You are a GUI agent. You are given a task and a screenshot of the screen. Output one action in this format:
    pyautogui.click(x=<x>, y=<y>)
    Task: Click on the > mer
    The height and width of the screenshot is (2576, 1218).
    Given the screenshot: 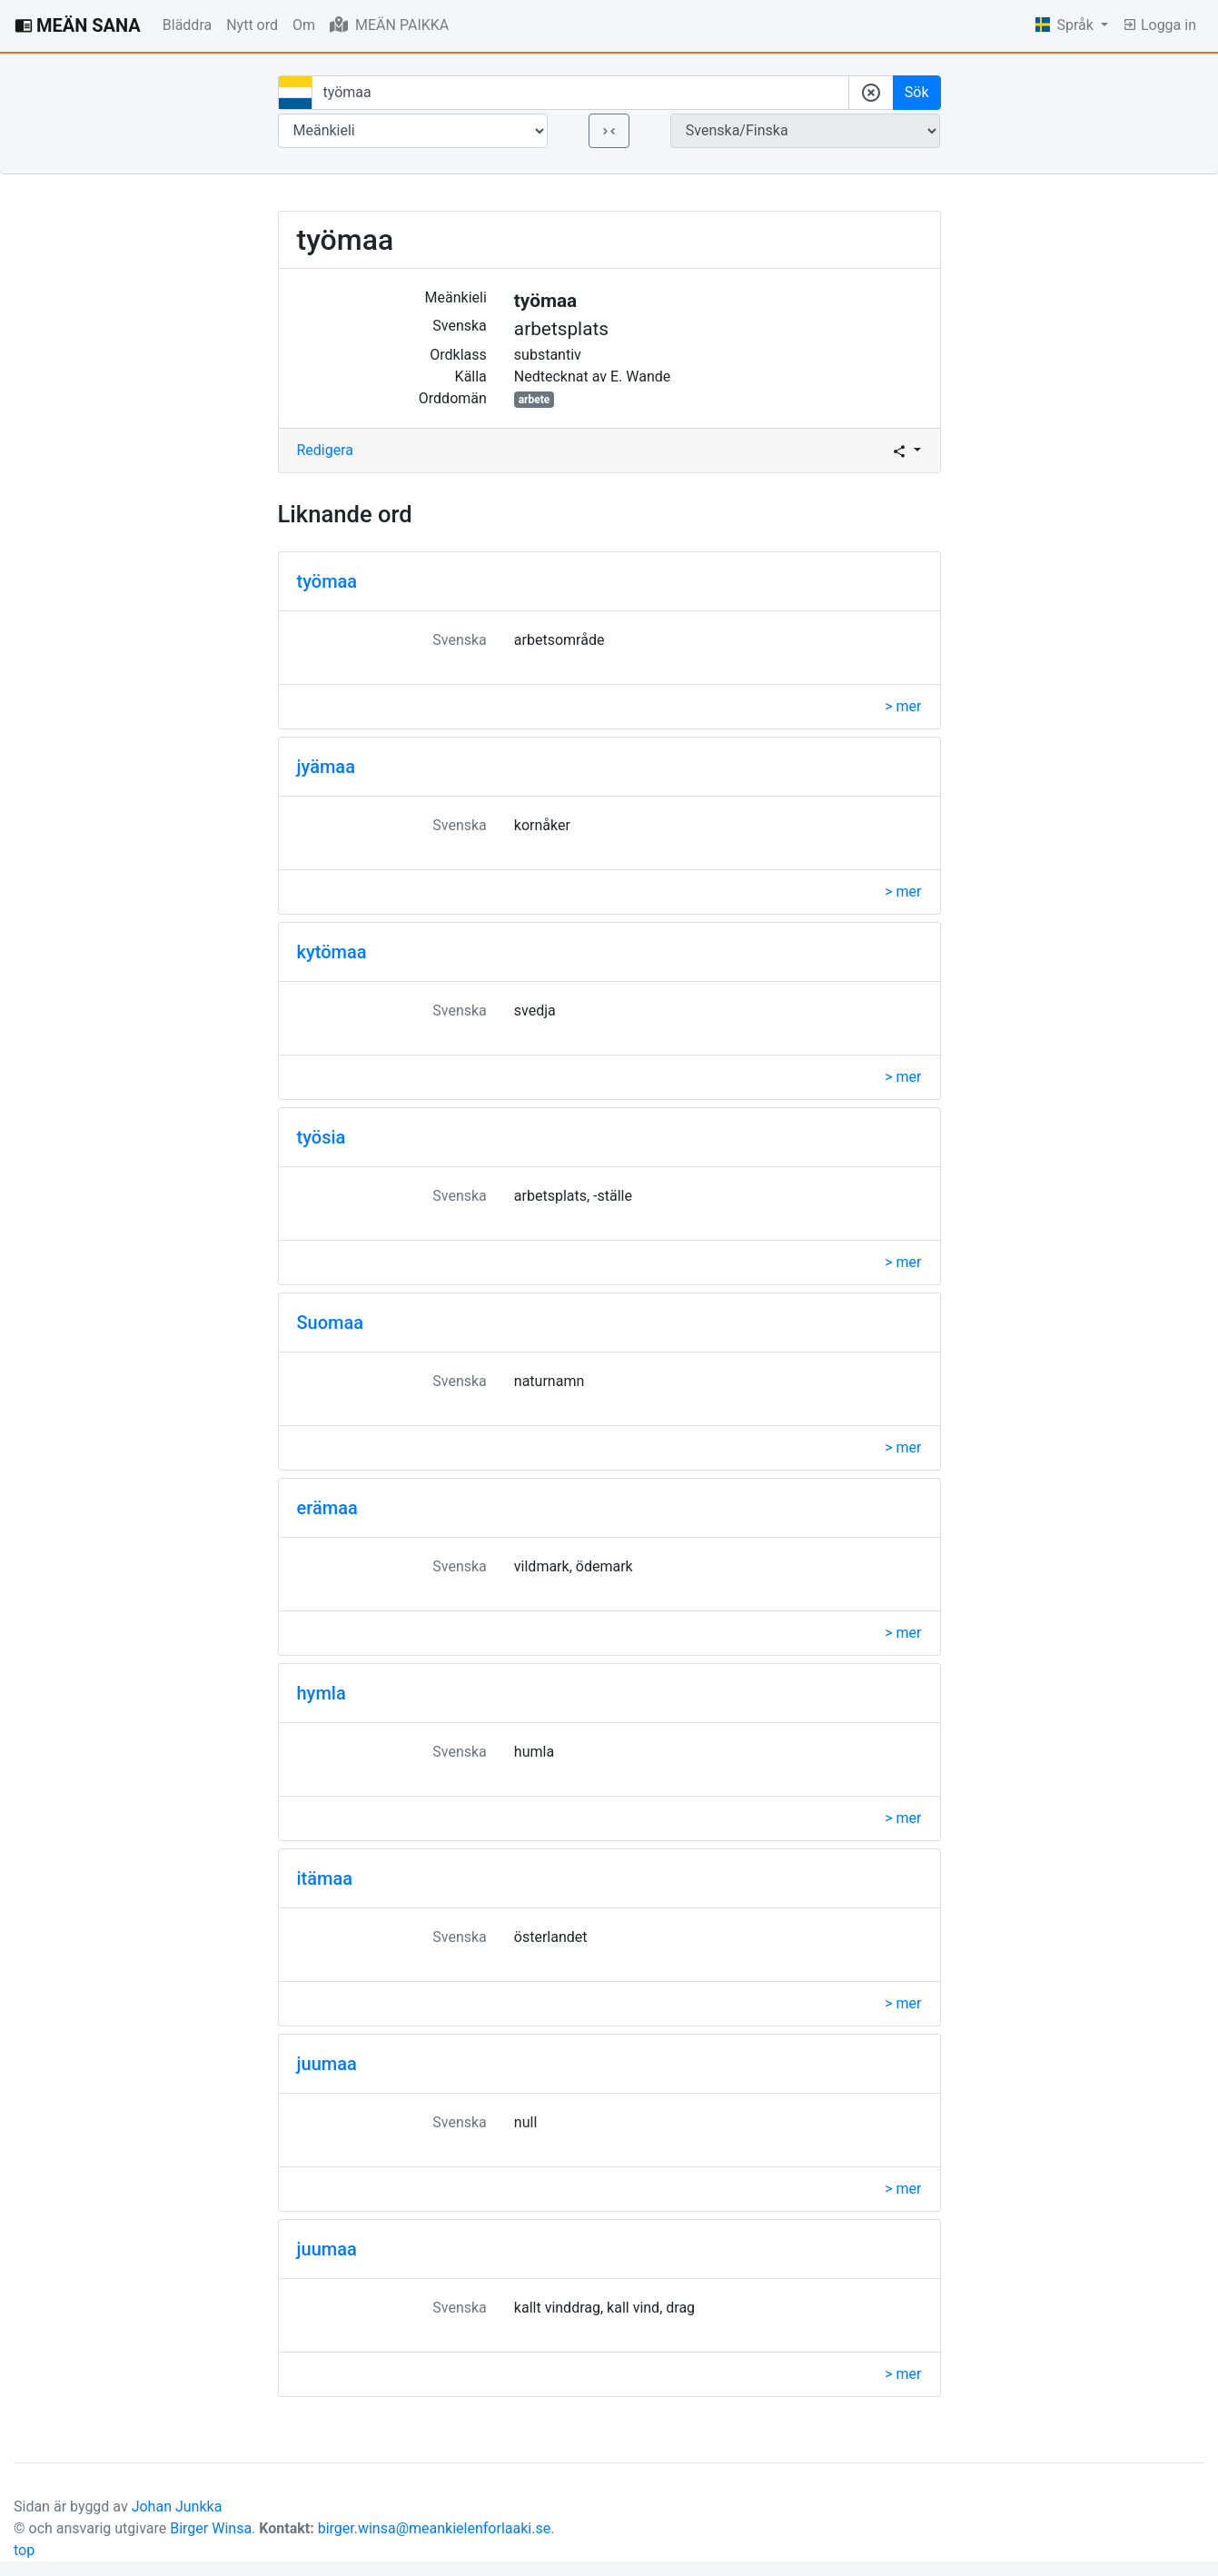 What is the action you would take?
    pyautogui.click(x=903, y=706)
    